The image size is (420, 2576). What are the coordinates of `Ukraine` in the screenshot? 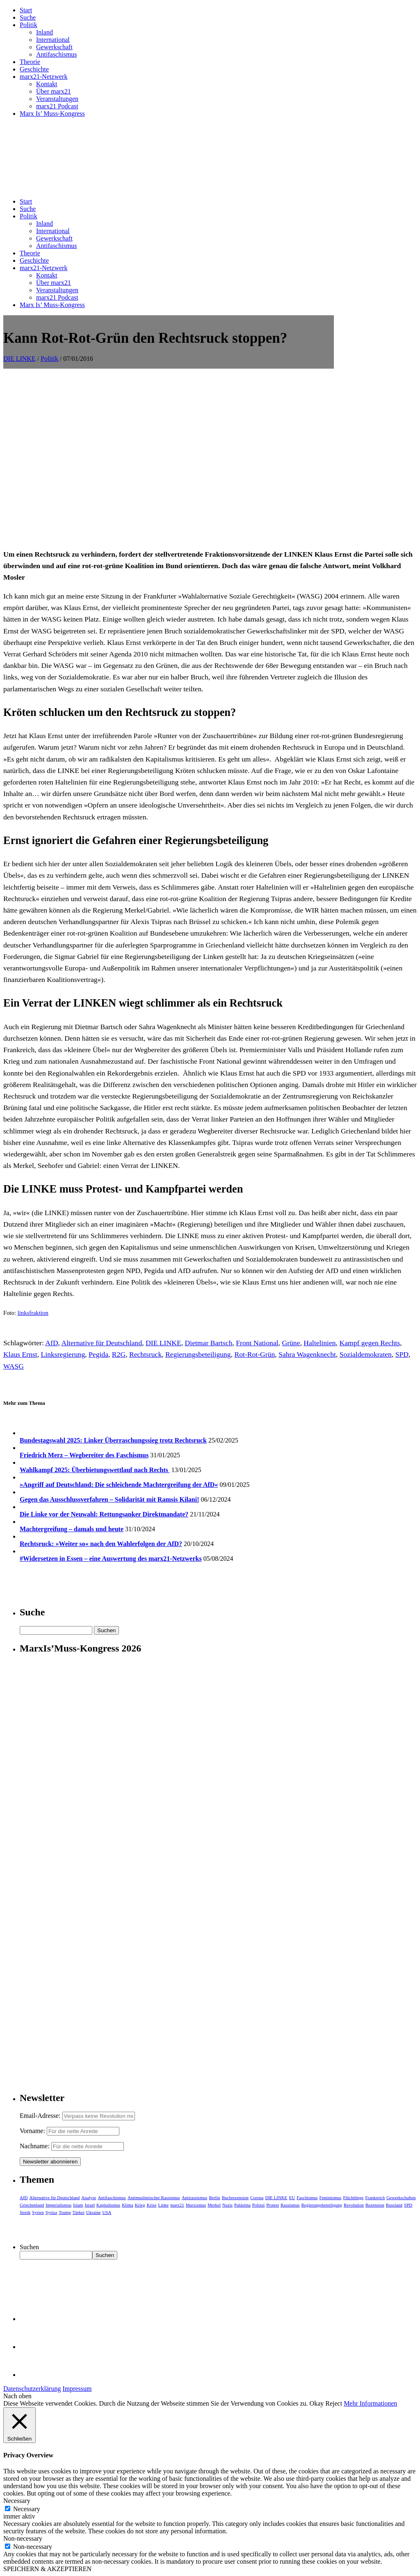 It's located at (93, 2212).